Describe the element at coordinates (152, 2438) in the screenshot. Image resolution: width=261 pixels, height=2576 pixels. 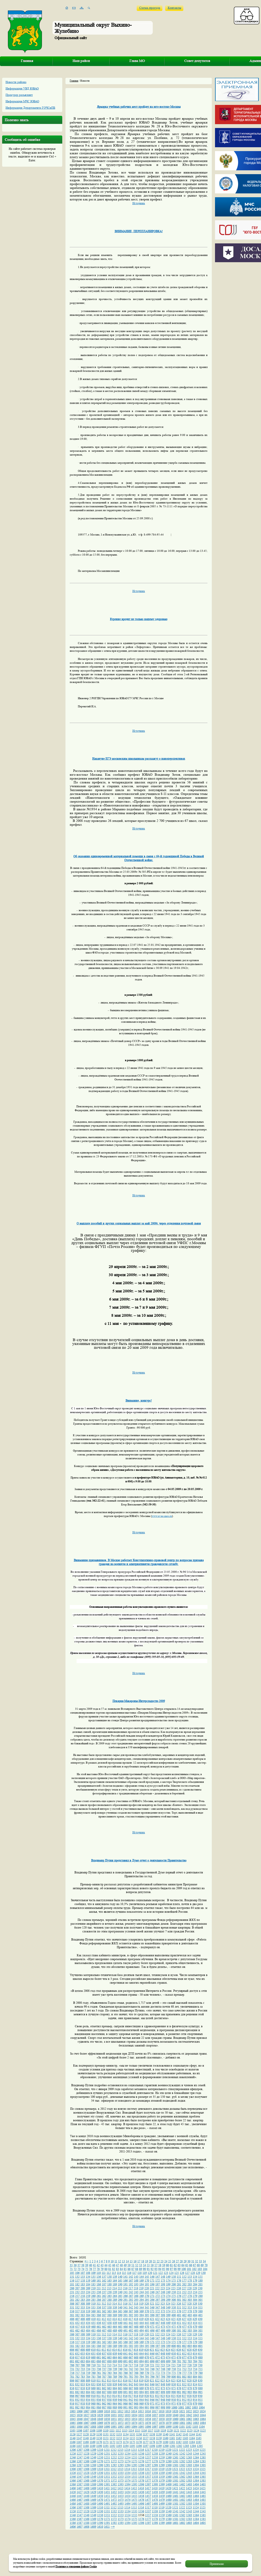
I see `1158` at that location.